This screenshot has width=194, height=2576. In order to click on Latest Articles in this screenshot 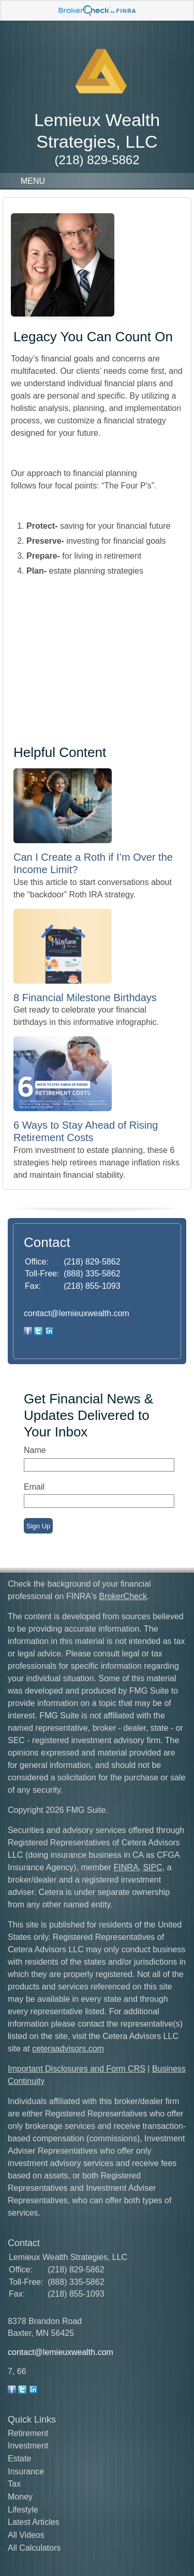, I will do `click(33, 2522)`.